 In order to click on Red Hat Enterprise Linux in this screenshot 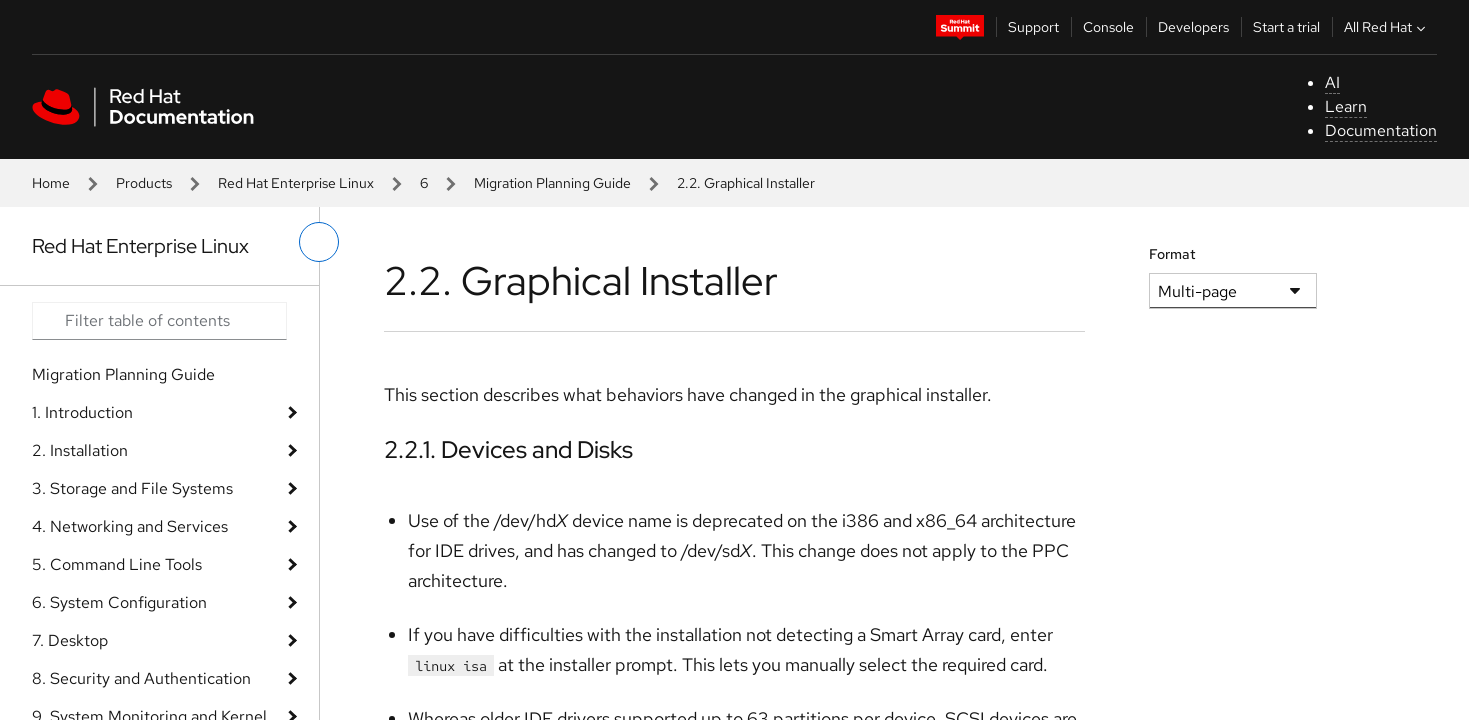, I will do `click(296, 183)`.